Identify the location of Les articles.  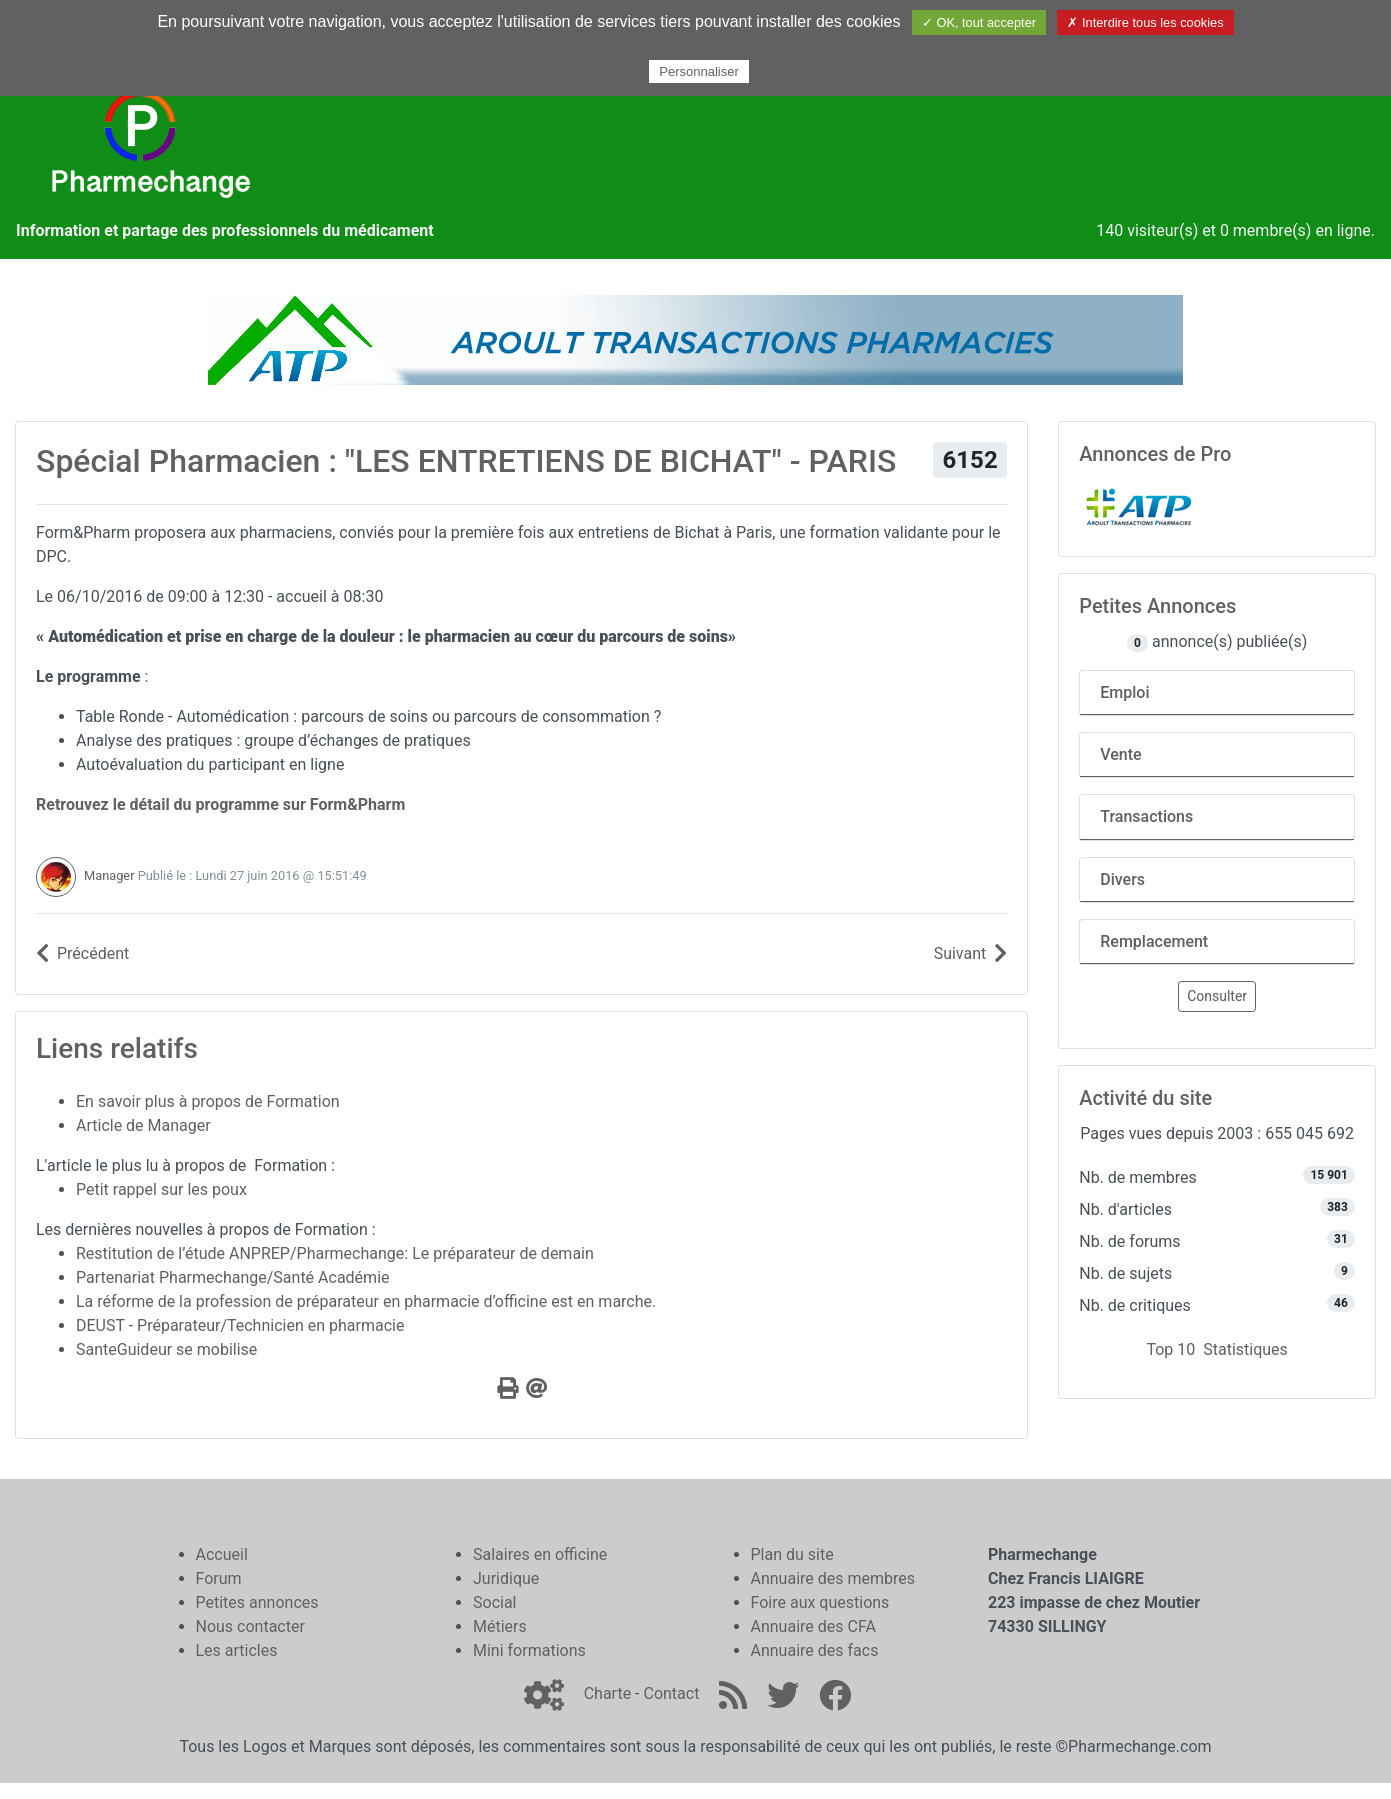
(237, 1650).